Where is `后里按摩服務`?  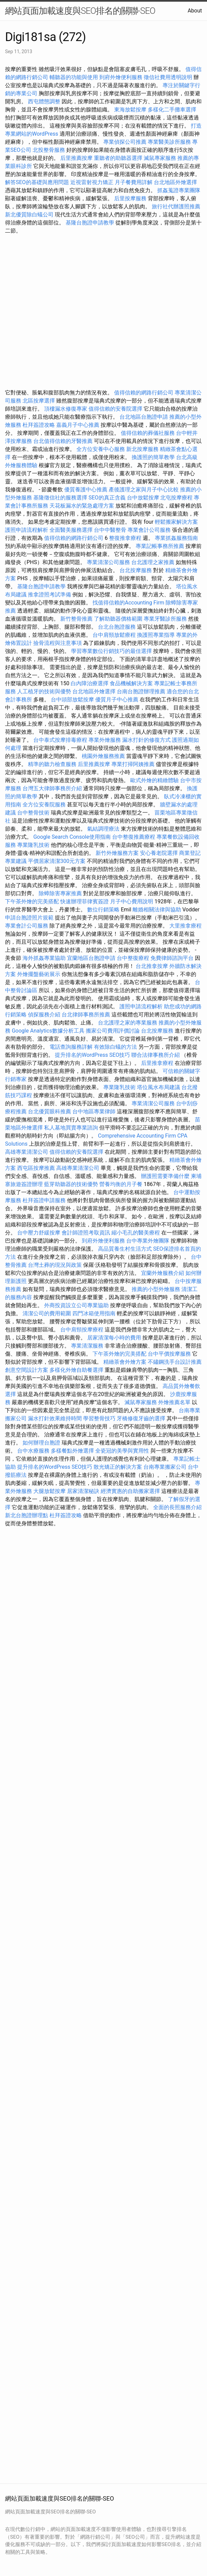
后里按摩服務 is located at coordinates (131, 198).